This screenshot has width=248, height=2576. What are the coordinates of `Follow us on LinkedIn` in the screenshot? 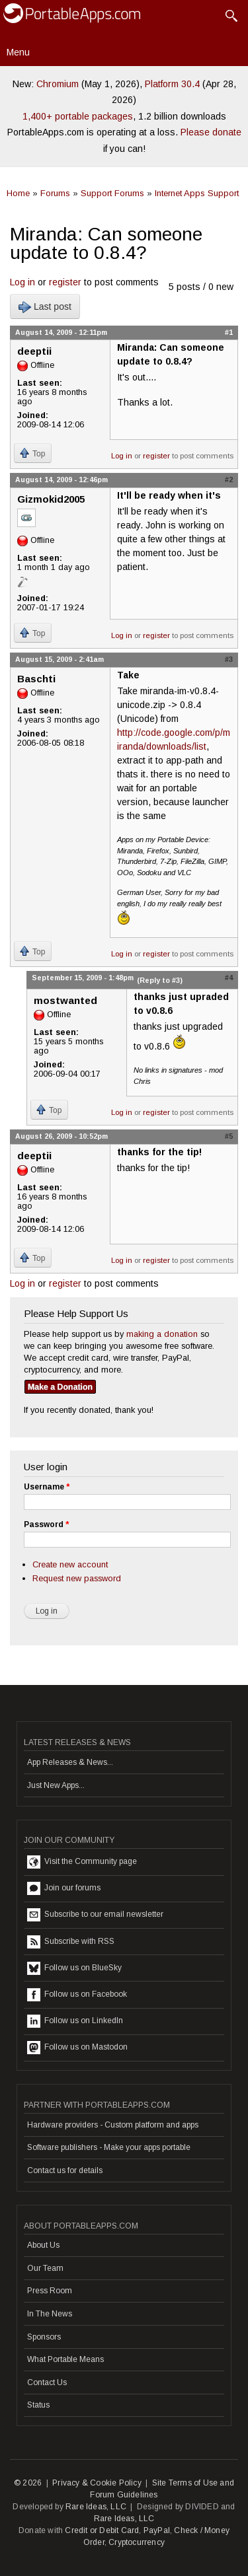 It's located at (75, 2021).